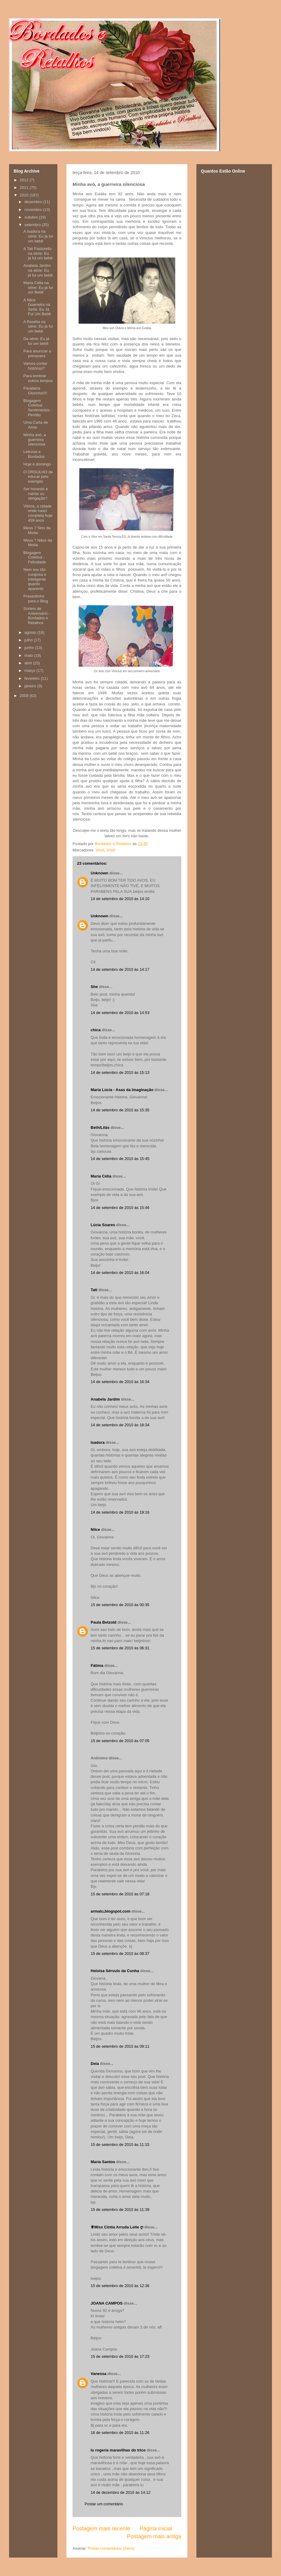 Image resolution: width=281 pixels, height=2576 pixels. Describe the element at coordinates (99, 850) in the screenshot. I see `Vovó` at that location.